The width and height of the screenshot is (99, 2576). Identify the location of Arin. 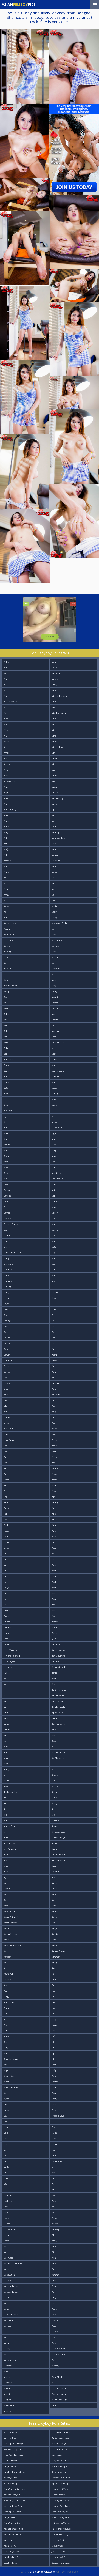
(6, 877).